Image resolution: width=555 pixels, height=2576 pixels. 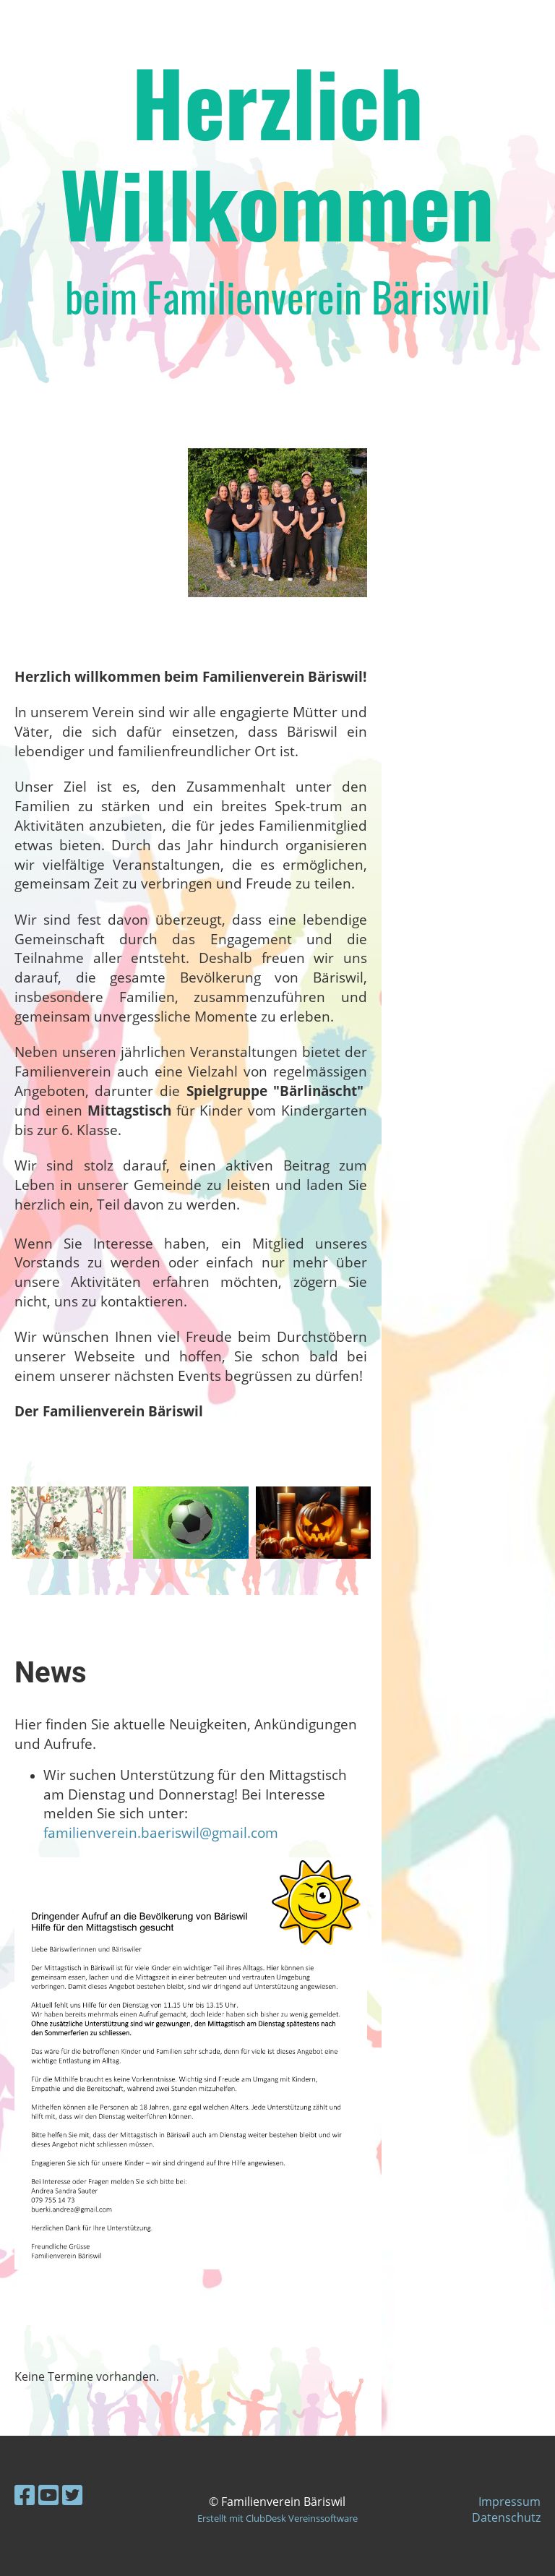 I want to click on Menü, so click(x=504, y=27).